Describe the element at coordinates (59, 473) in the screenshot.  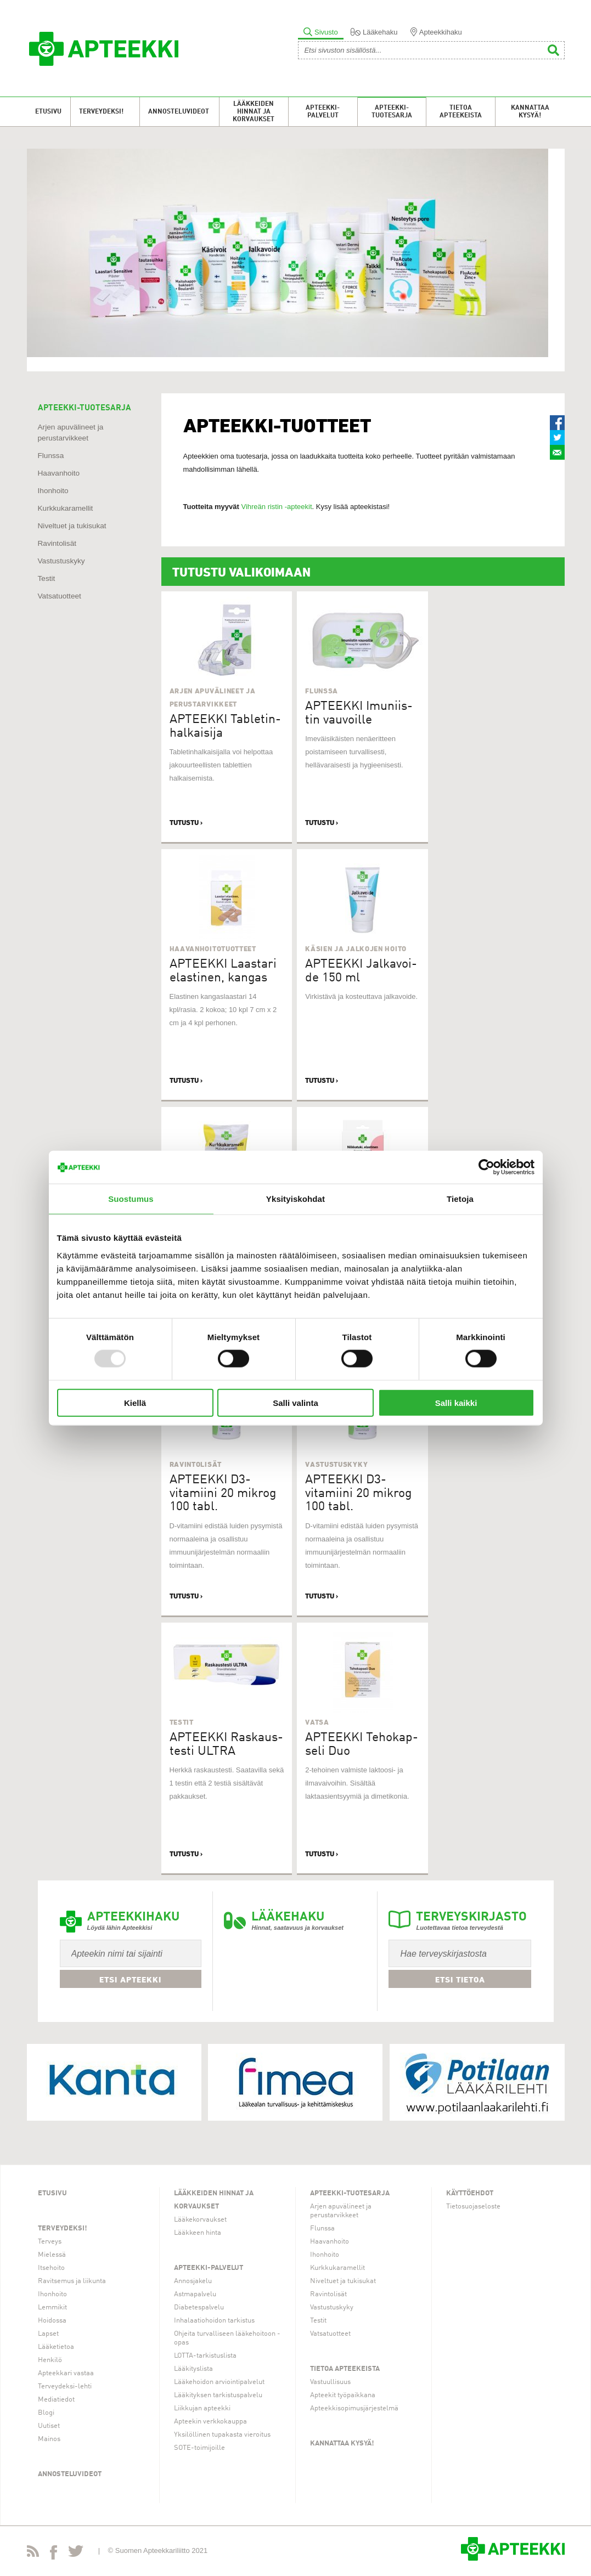
I see `Haavanhoito` at that location.